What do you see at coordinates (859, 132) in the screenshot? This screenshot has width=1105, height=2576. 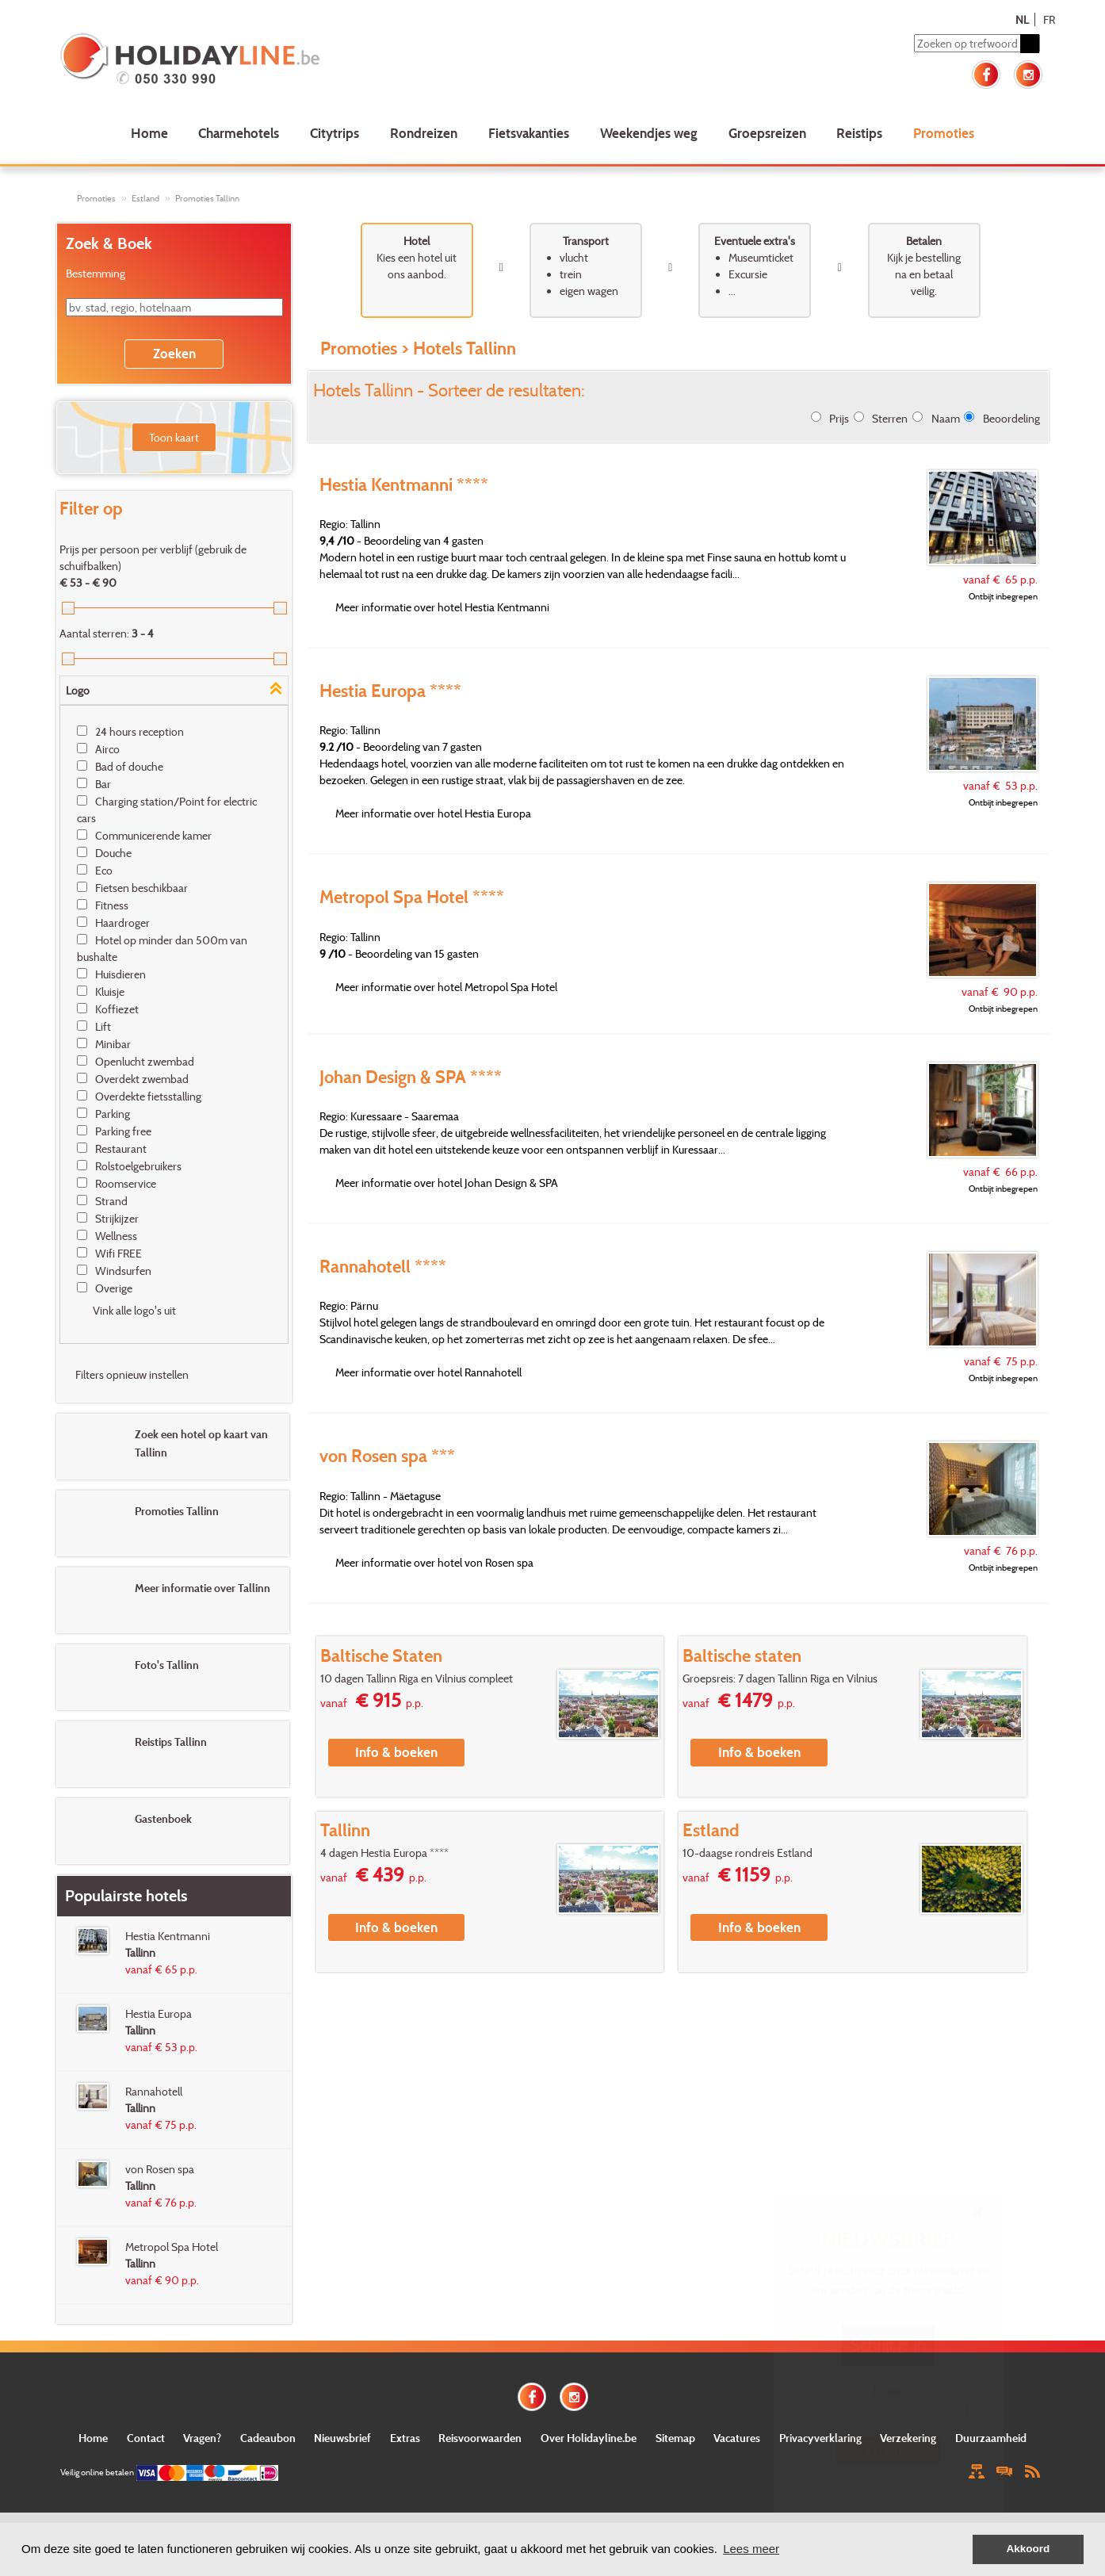 I see `Reistips` at bounding box center [859, 132].